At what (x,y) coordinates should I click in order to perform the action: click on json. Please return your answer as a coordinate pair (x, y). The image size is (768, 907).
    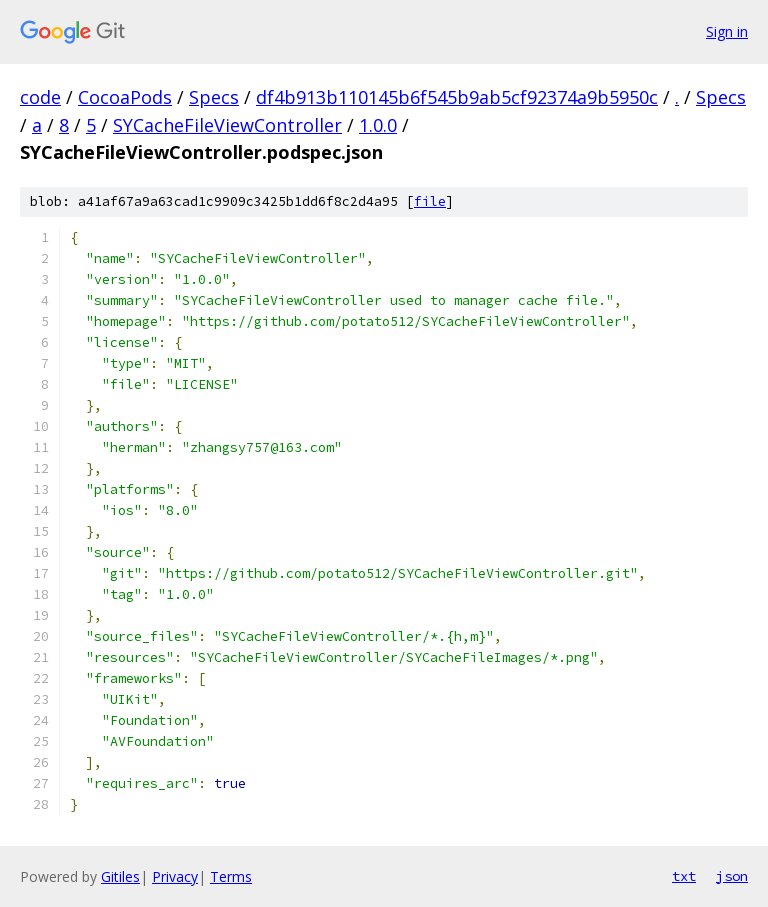
    Looking at the image, I should click on (732, 876).